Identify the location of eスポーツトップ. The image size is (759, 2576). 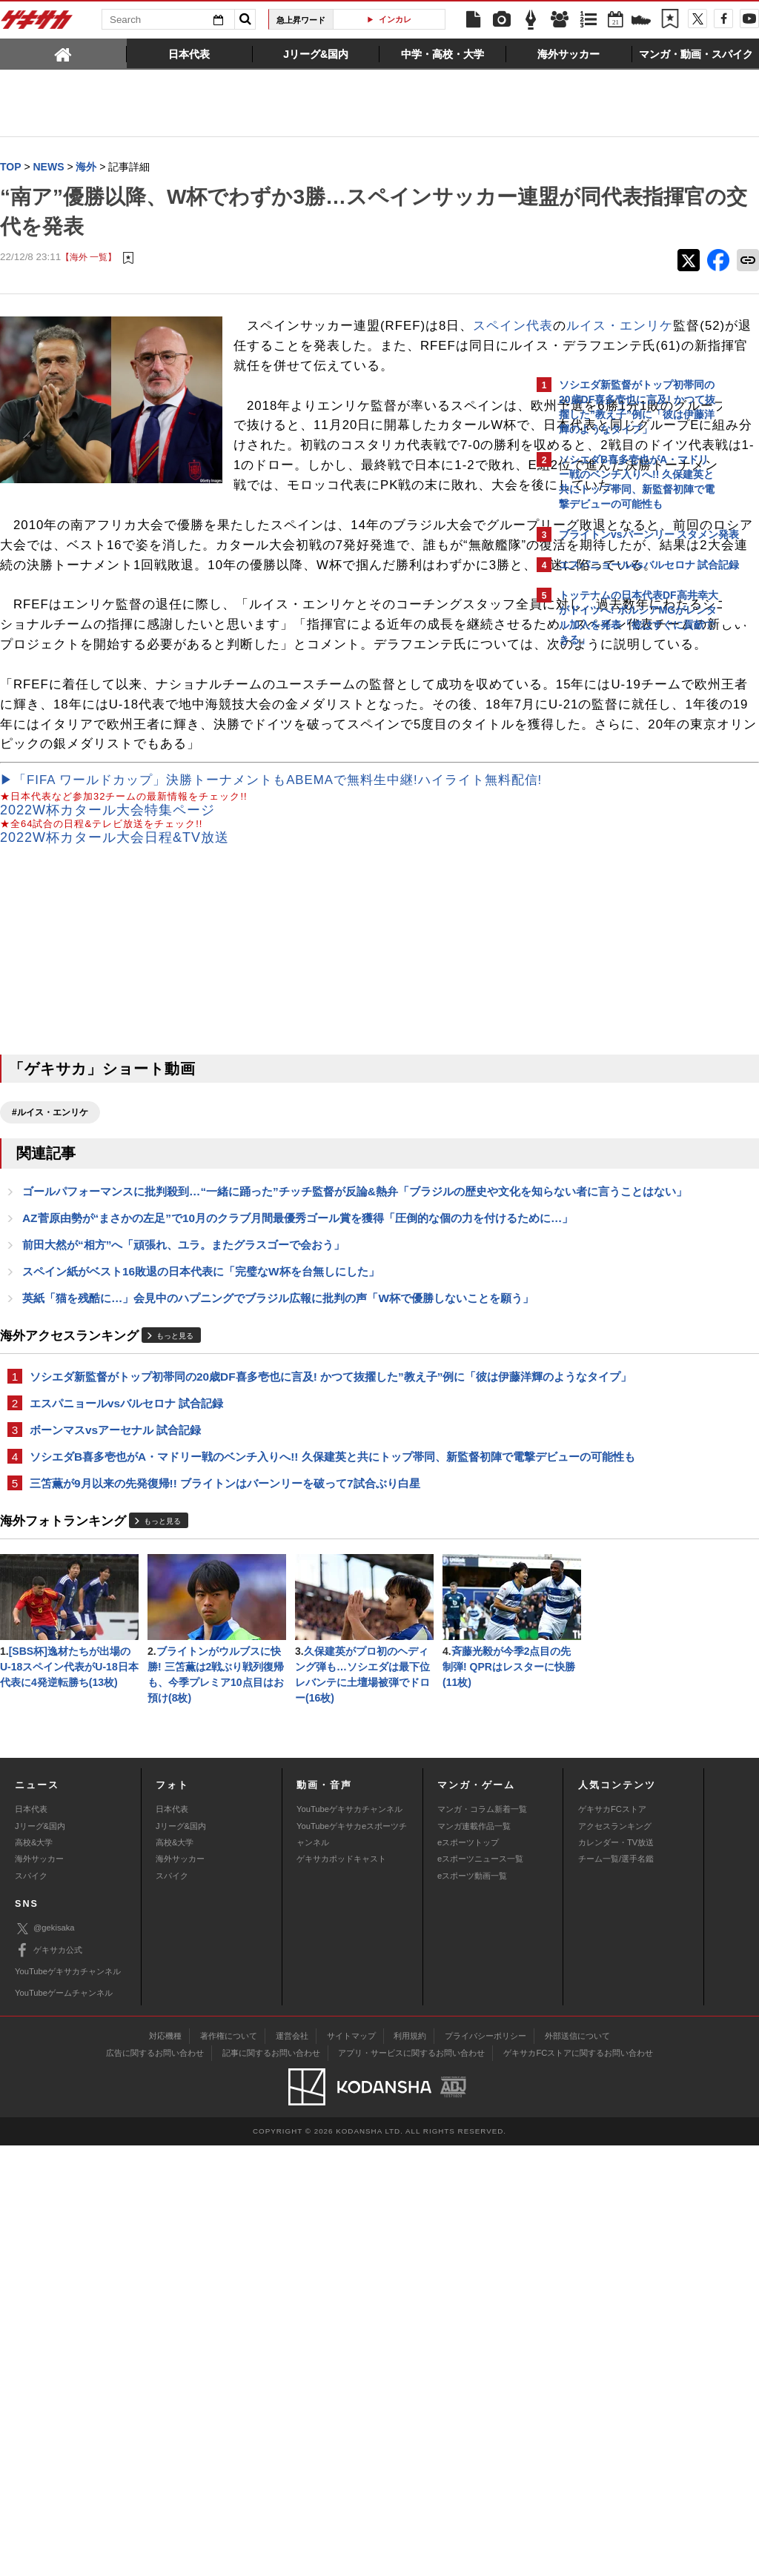
(468, 2273).